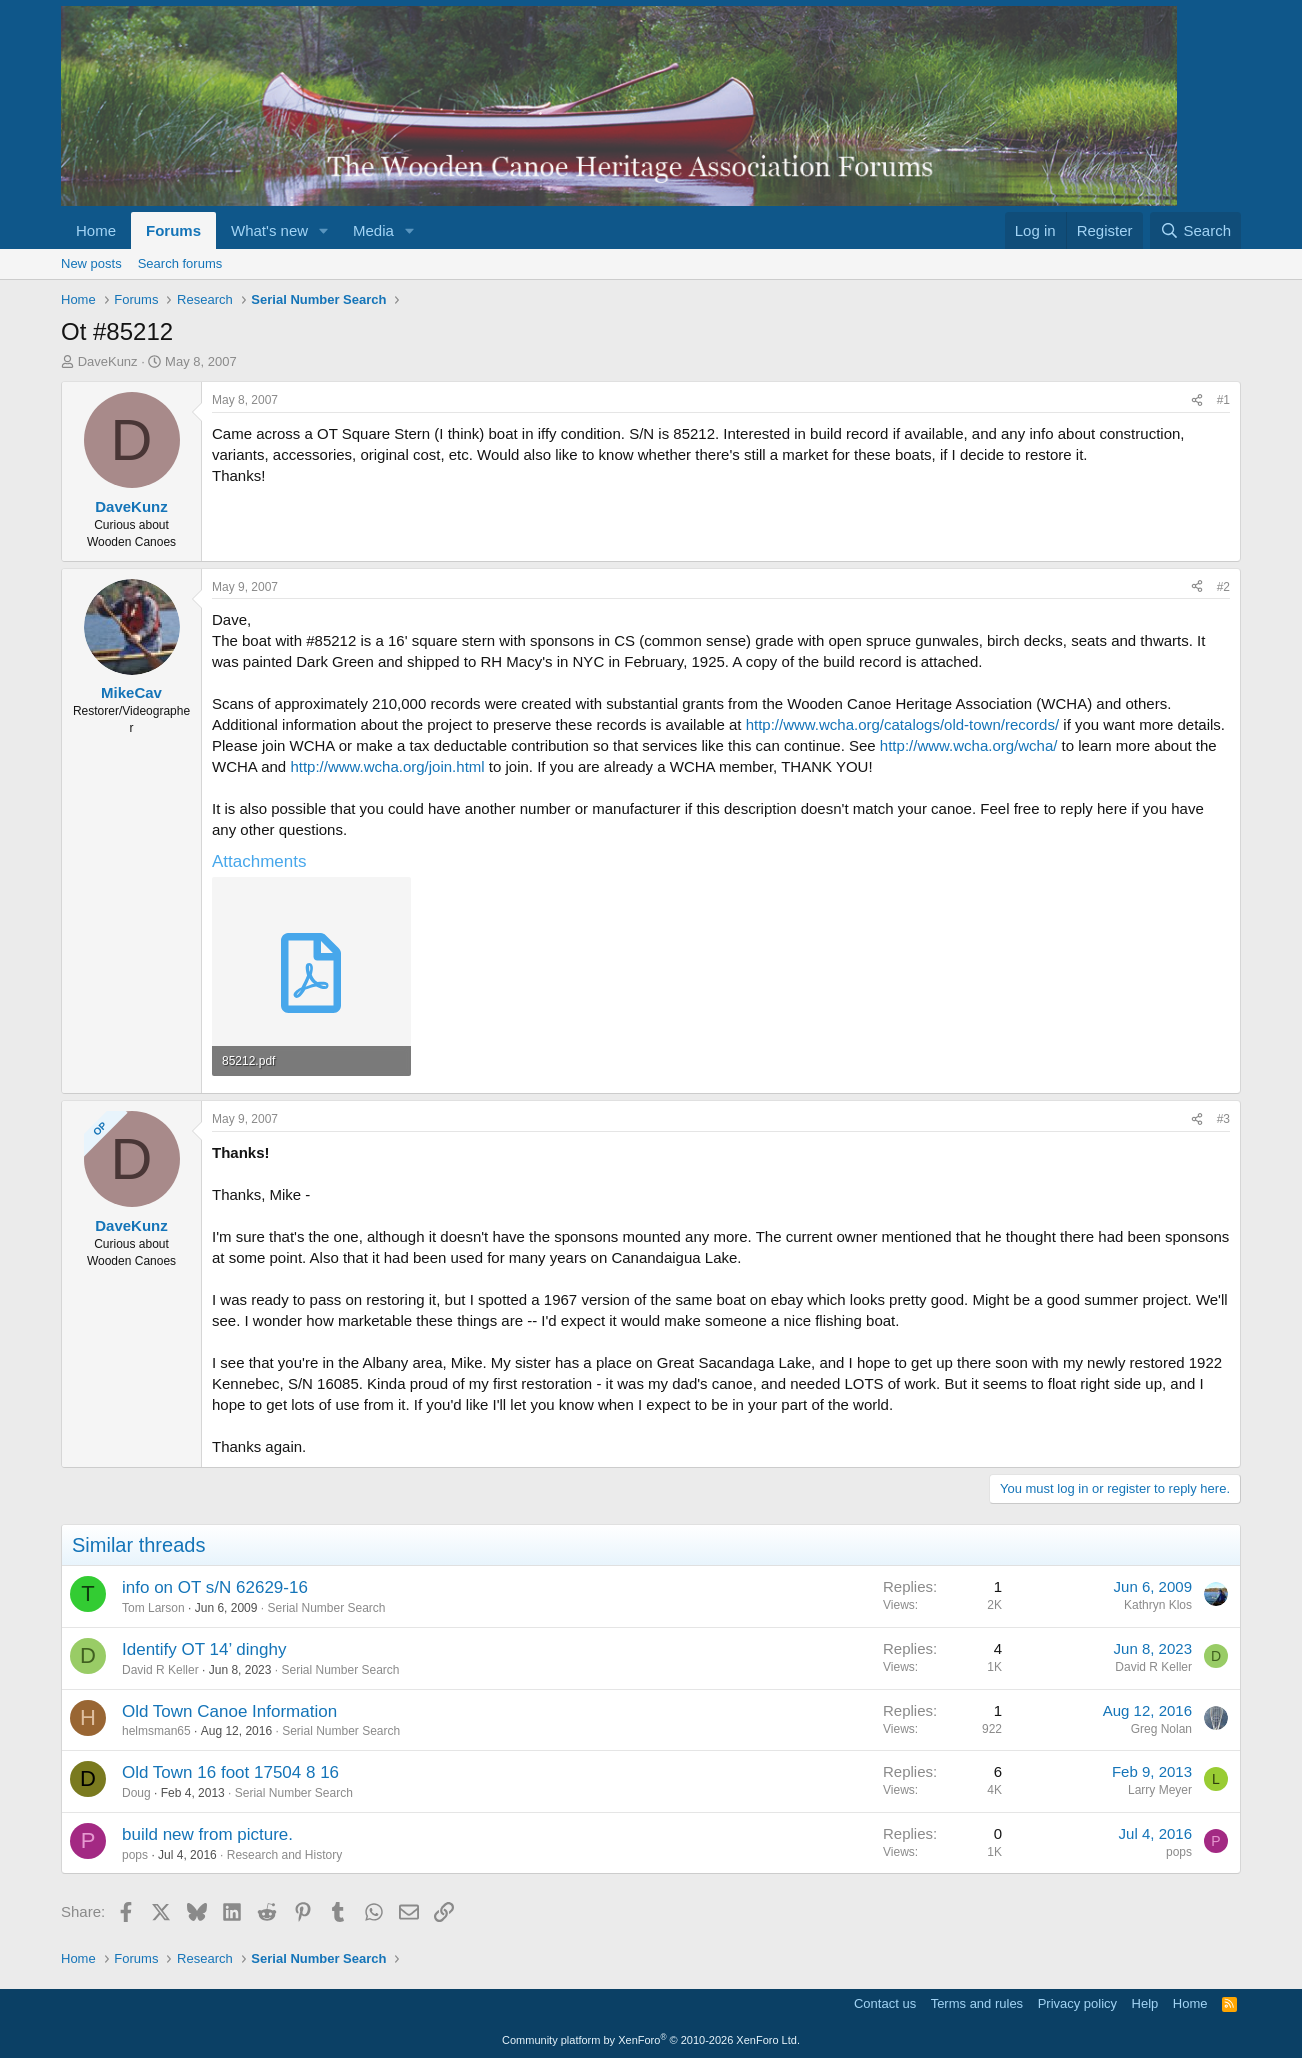 The image size is (1302, 2058). What do you see at coordinates (173, 230) in the screenshot?
I see `Forums` at bounding box center [173, 230].